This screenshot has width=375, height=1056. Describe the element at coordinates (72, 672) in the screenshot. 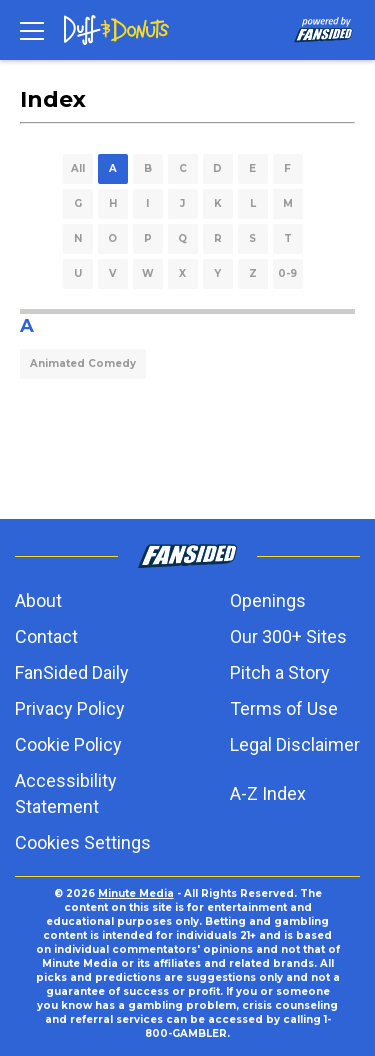

I see `FanSided Daily` at that location.